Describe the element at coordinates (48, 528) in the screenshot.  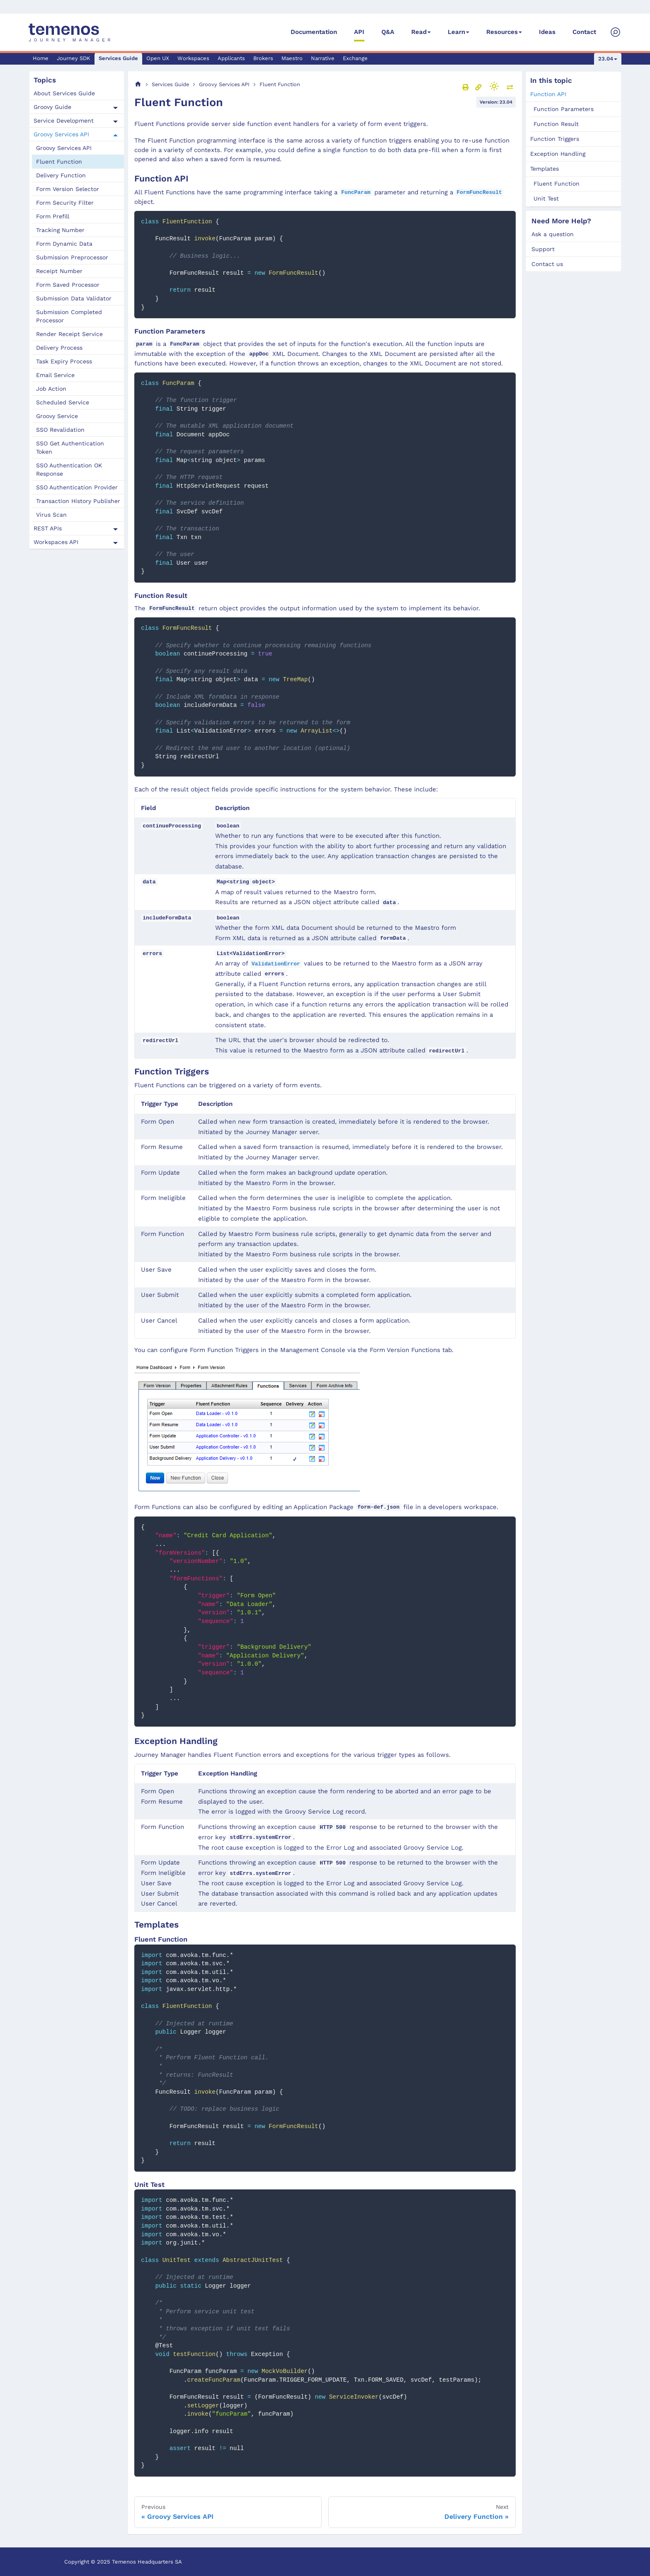
I see `REST APIs` at that location.